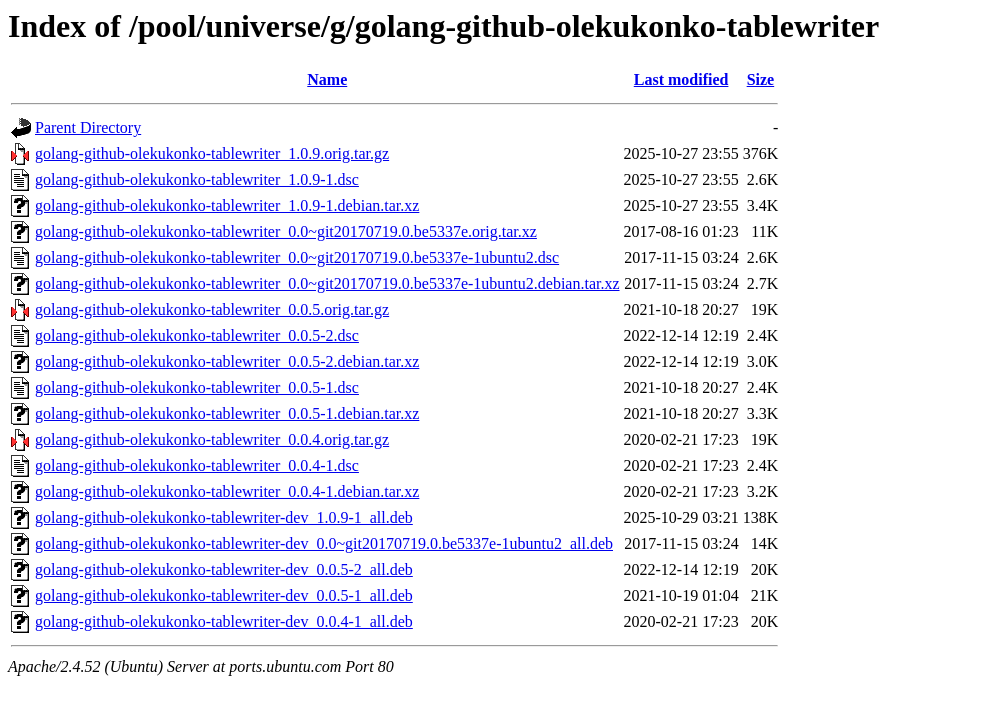 The width and height of the screenshot is (994, 720). What do you see at coordinates (227, 491) in the screenshot?
I see `golang-github-olekukonko-tablewriter_0.0.4-1.debian.tar.xz` at bounding box center [227, 491].